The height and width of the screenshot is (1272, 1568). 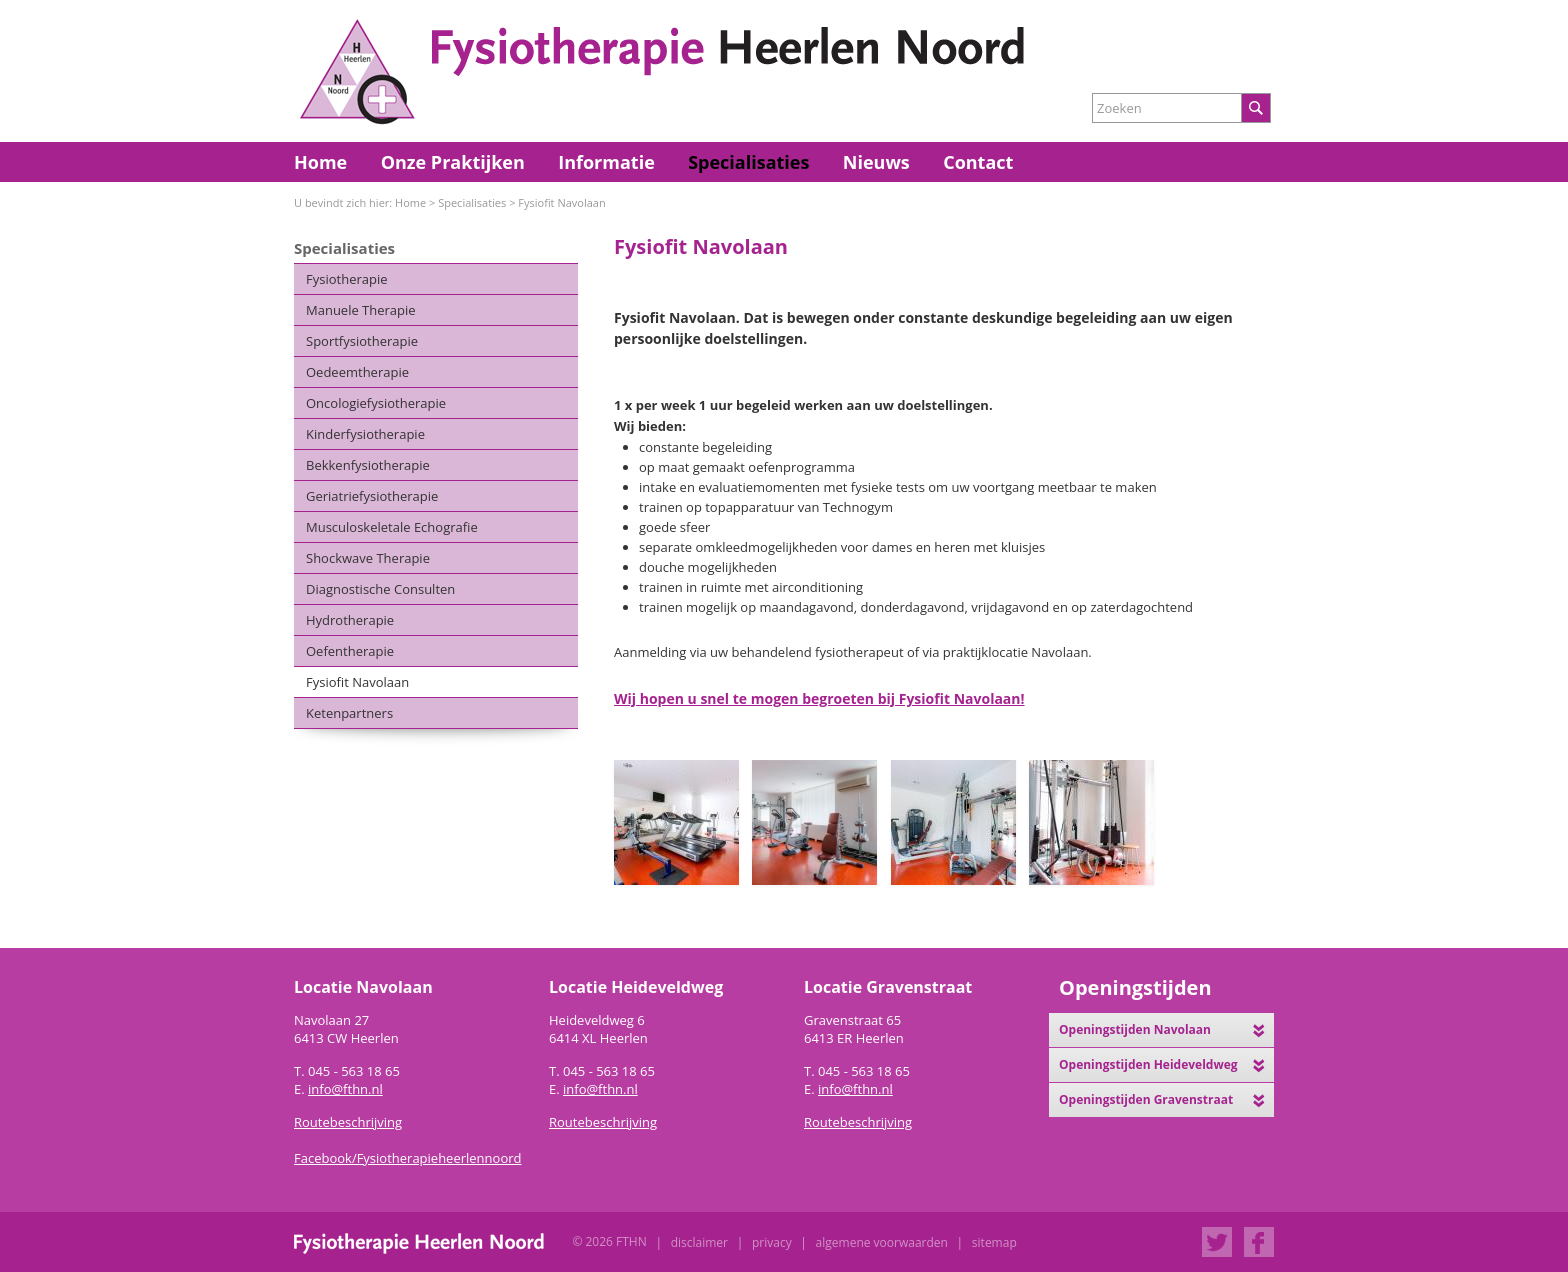 I want to click on Home, so click(x=320, y=162).